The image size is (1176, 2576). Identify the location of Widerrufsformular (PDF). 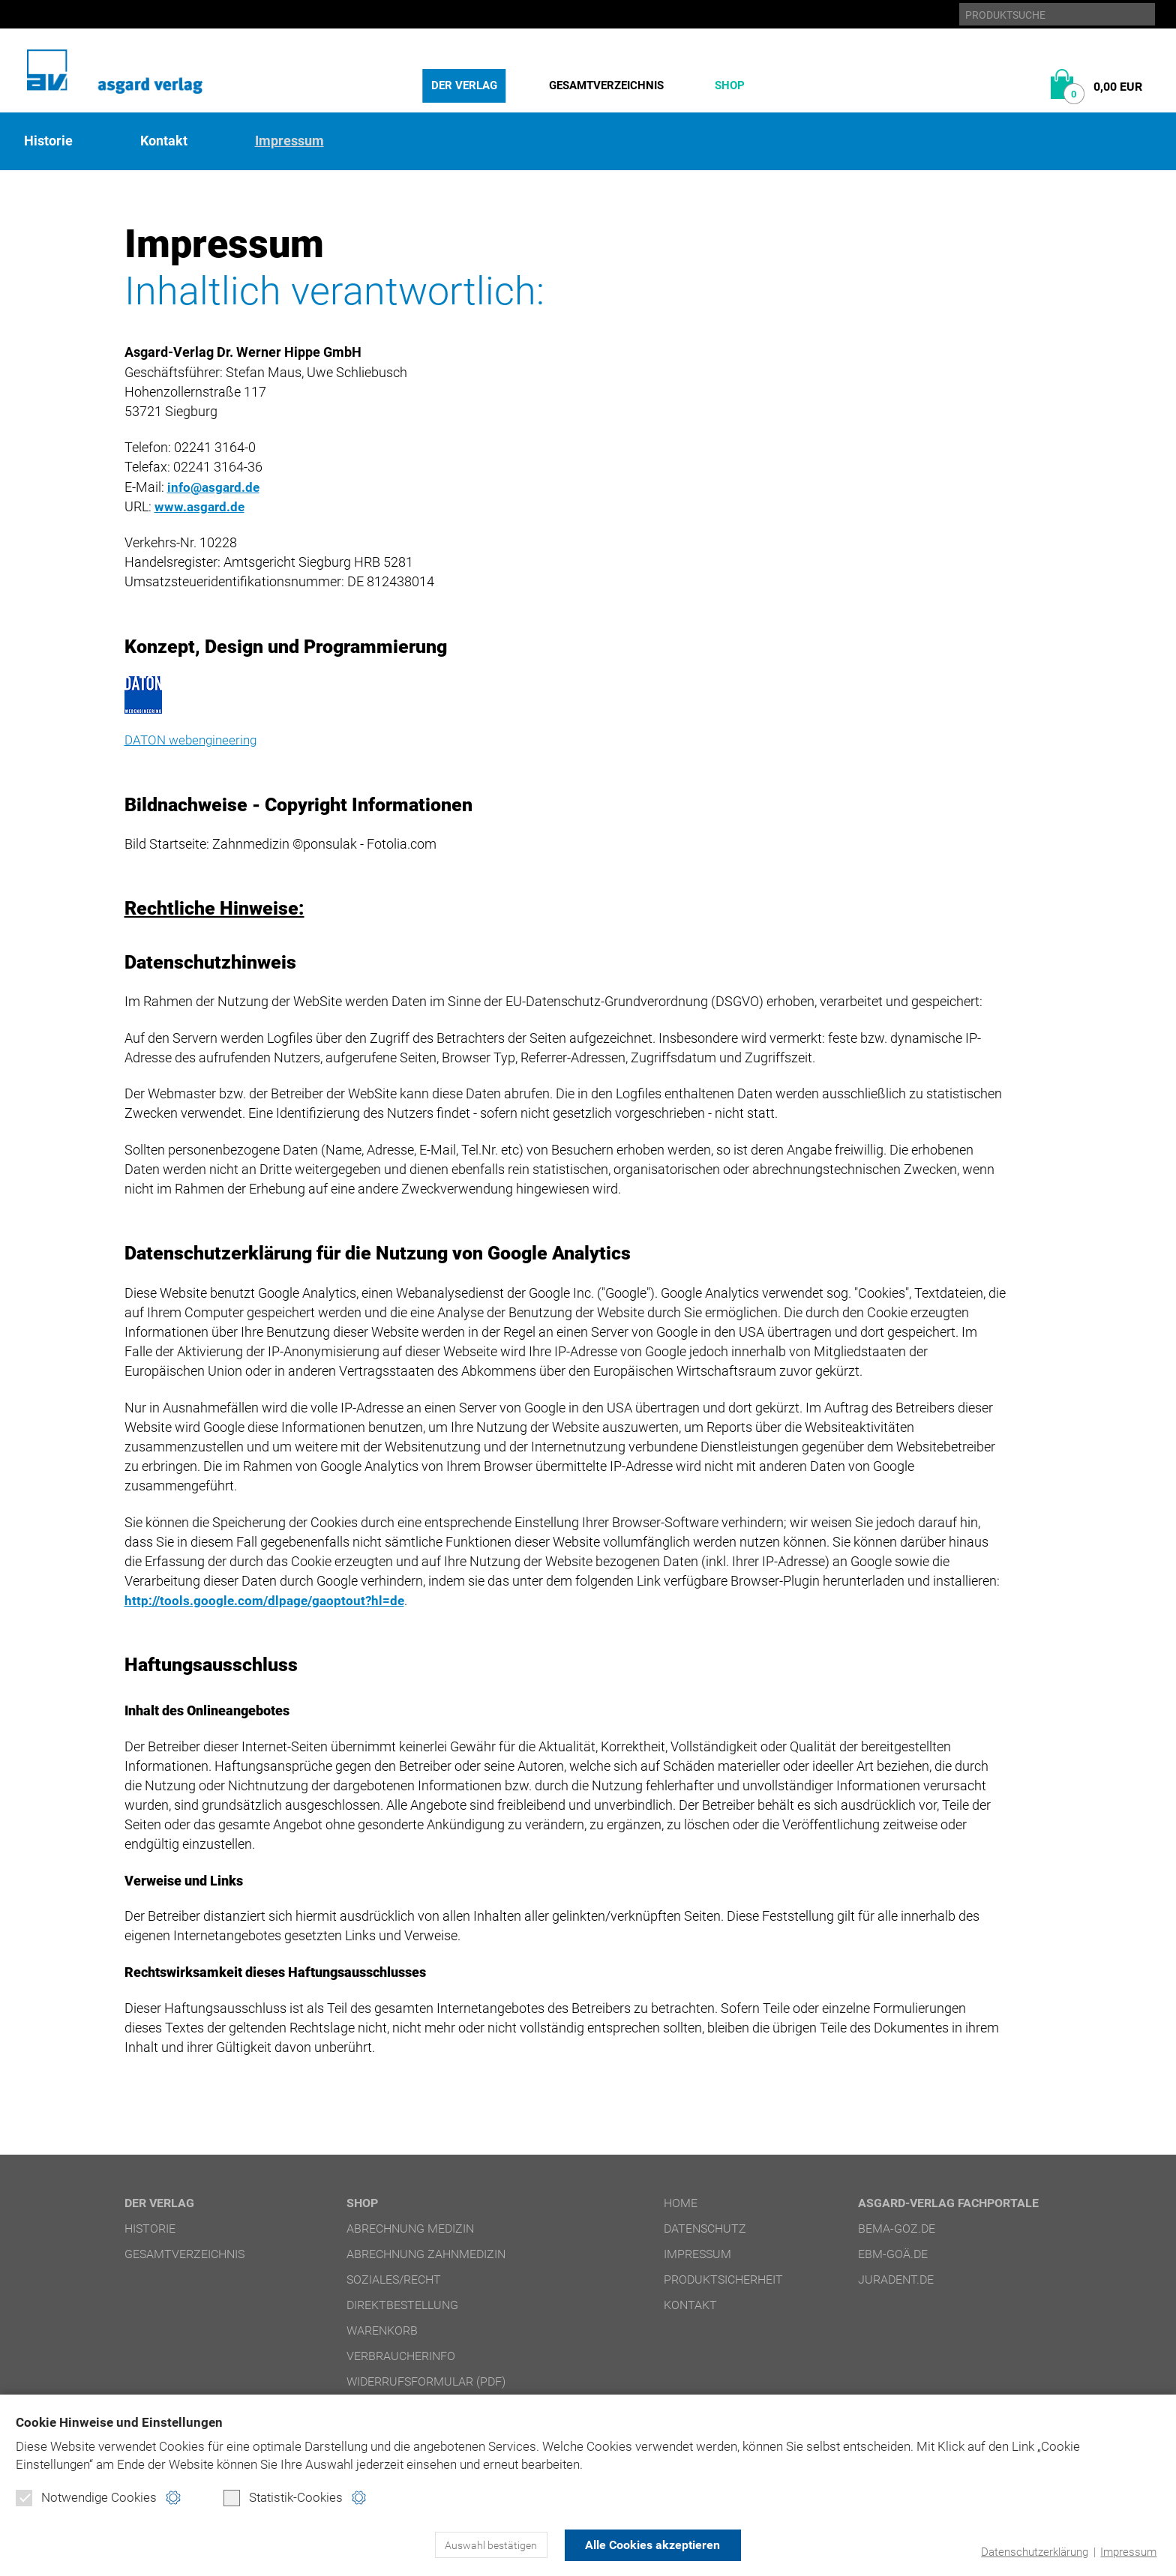
(426, 2381).